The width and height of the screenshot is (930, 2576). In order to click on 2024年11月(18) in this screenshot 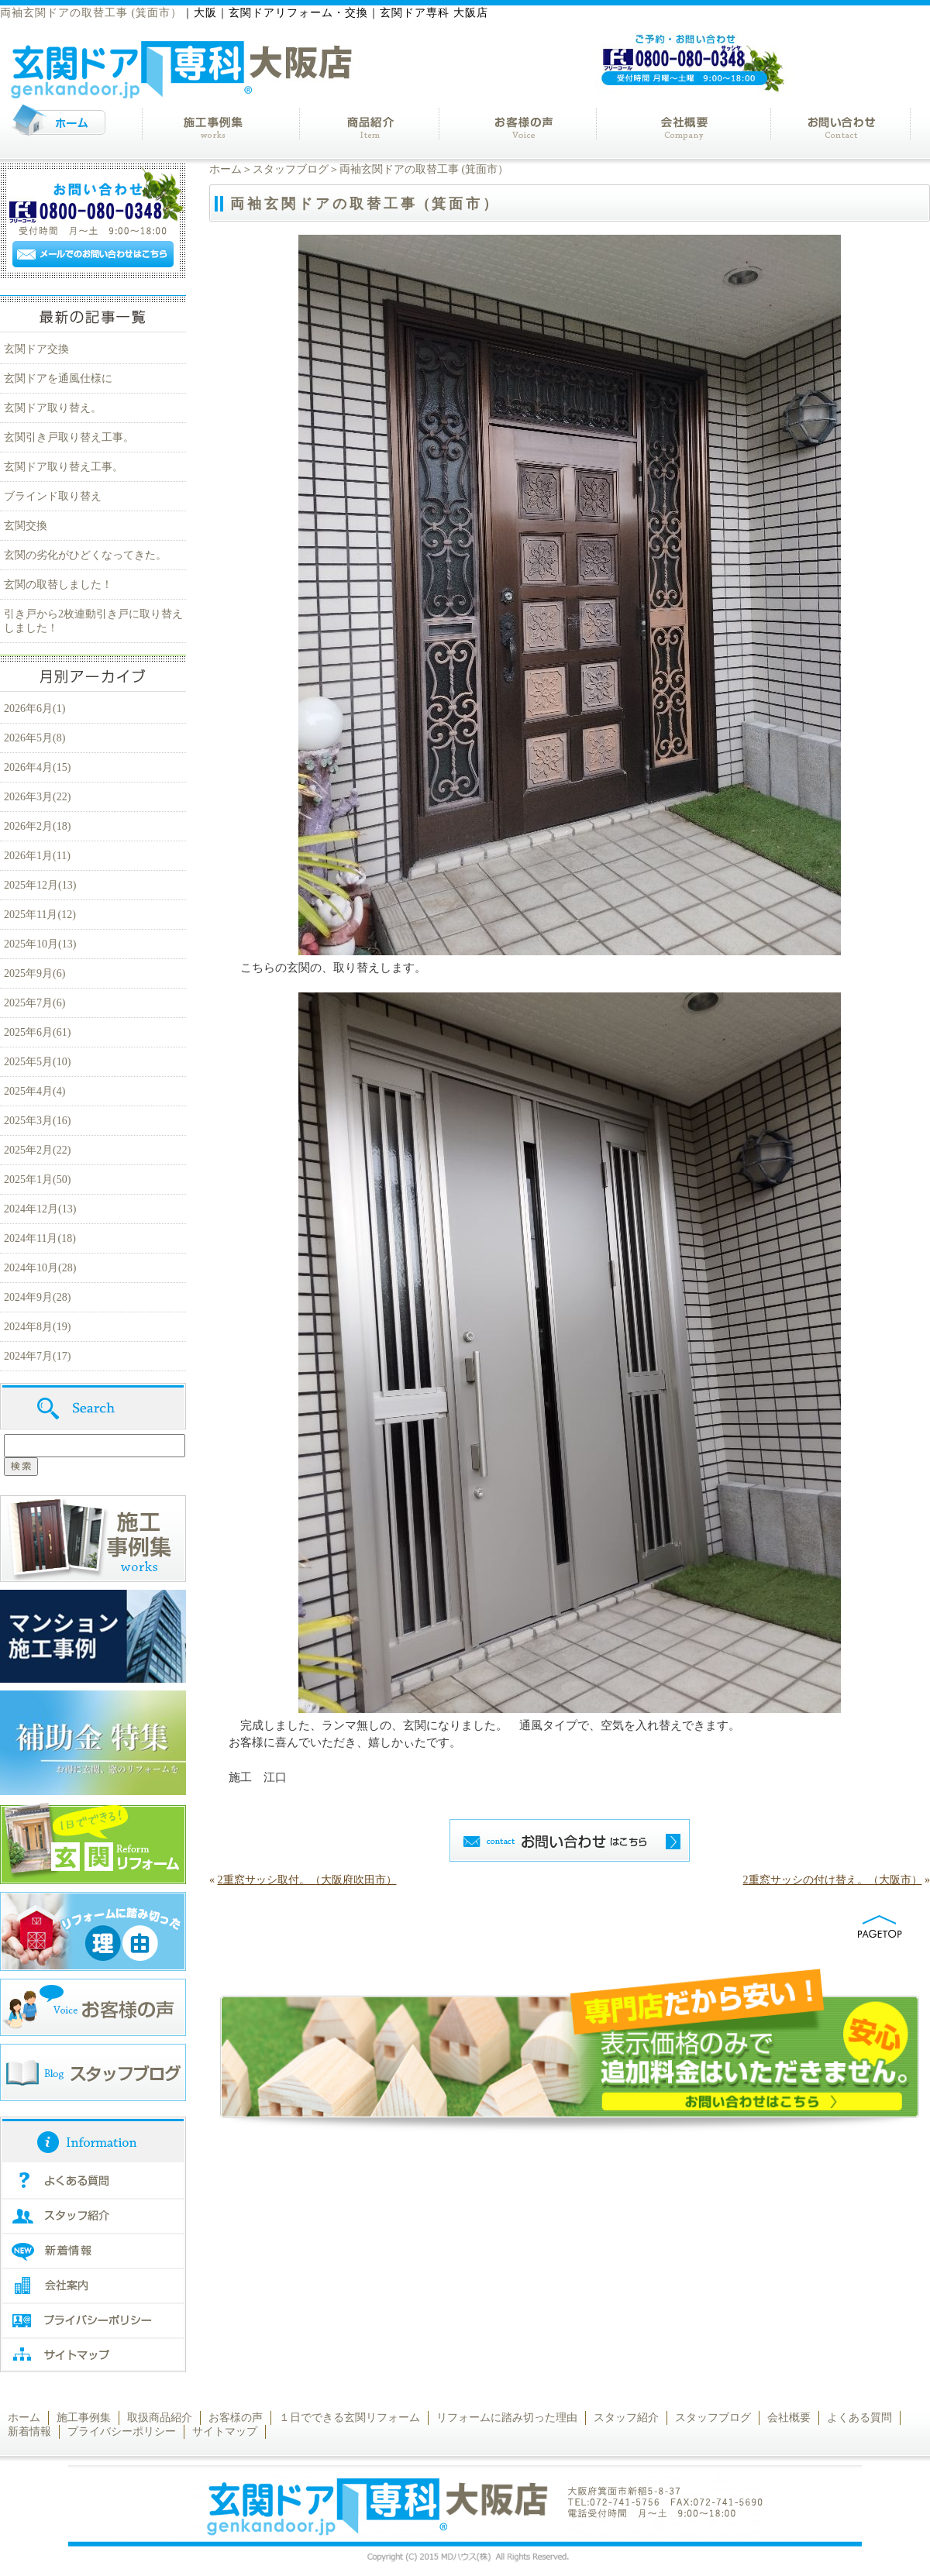, I will do `click(40, 1238)`.